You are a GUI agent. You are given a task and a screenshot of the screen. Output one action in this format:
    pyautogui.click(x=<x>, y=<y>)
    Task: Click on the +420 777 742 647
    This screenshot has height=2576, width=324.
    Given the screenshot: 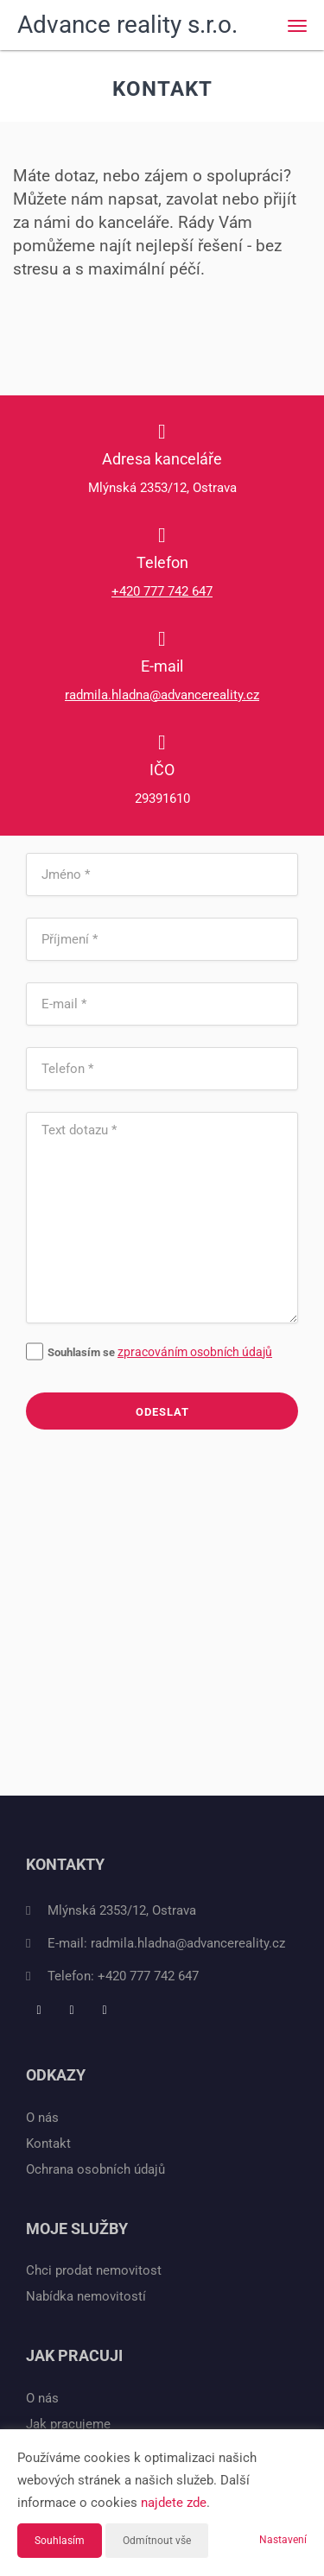 What is the action you would take?
    pyautogui.click(x=162, y=591)
    